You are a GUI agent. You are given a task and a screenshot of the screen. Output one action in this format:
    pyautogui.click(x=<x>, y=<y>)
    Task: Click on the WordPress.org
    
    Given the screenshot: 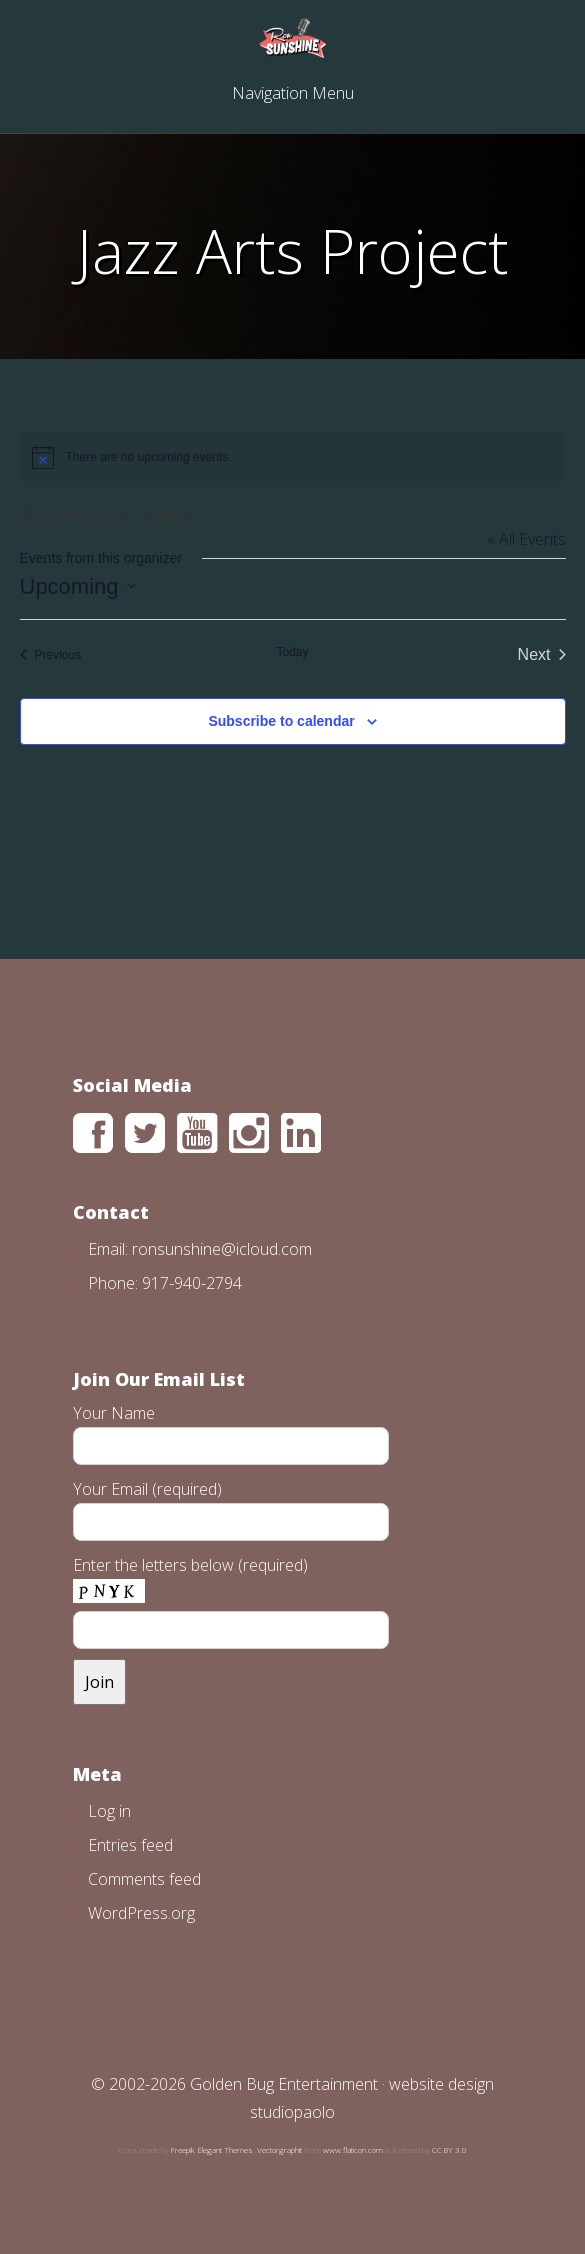 What is the action you would take?
    pyautogui.click(x=141, y=1913)
    